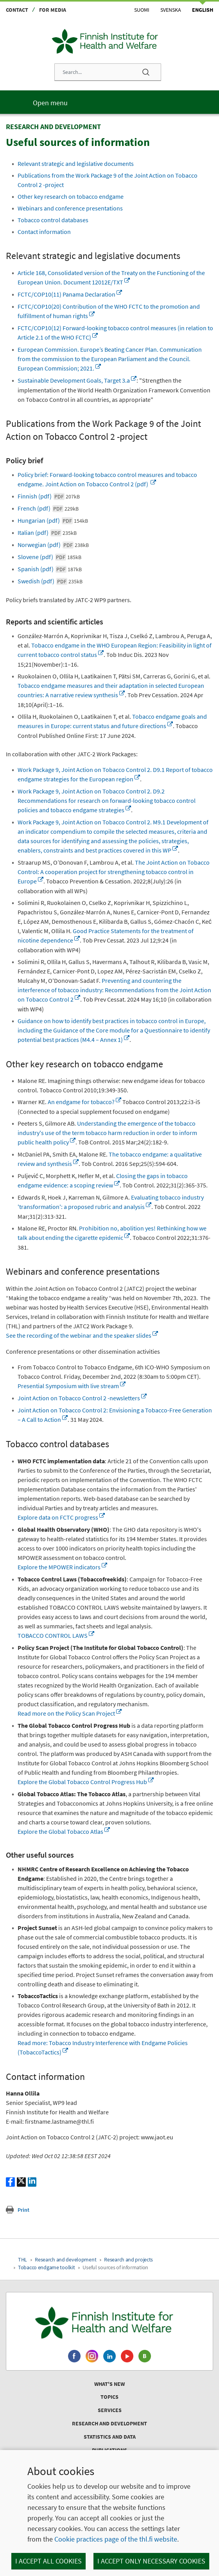 This screenshot has height=2576, width=219. I want to click on TOBACCO CONTROL LAWS, so click(56, 1635).